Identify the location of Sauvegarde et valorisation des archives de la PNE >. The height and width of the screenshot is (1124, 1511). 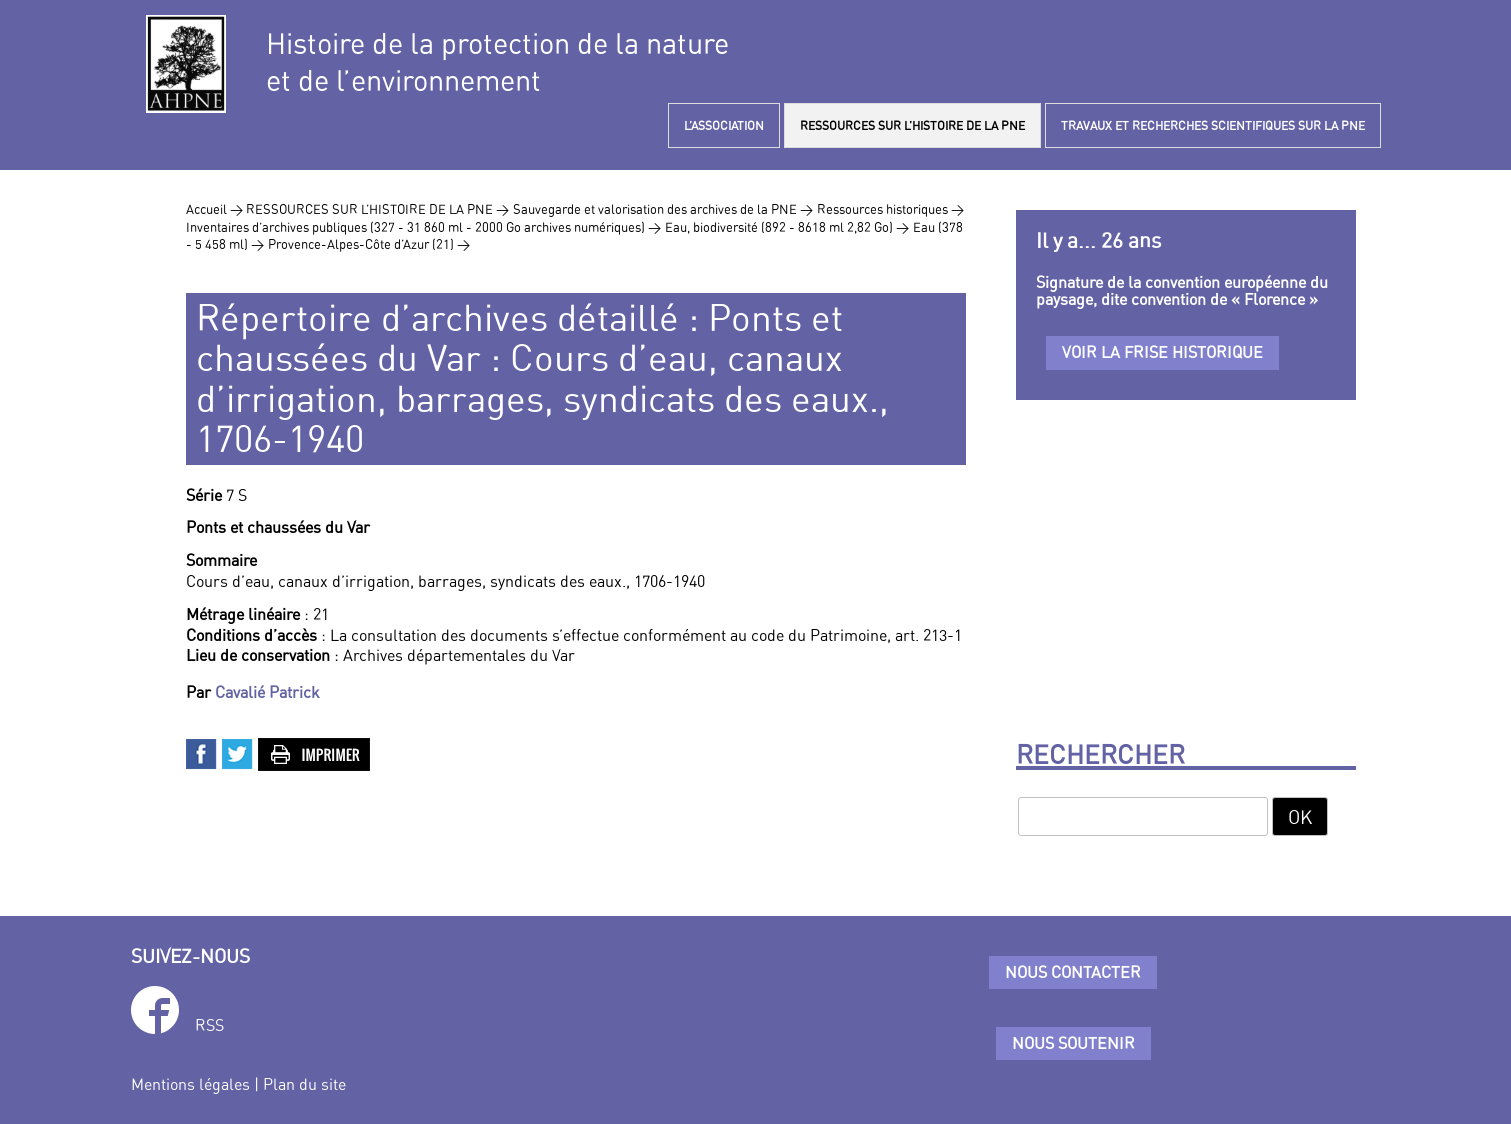
(663, 209).